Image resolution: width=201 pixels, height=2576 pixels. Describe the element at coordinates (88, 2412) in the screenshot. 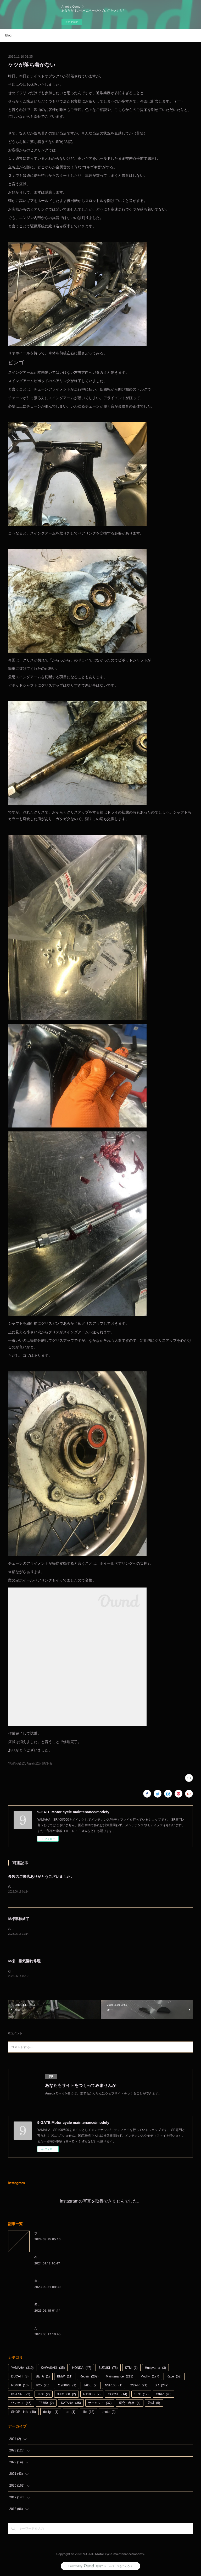

I see `life` at that location.